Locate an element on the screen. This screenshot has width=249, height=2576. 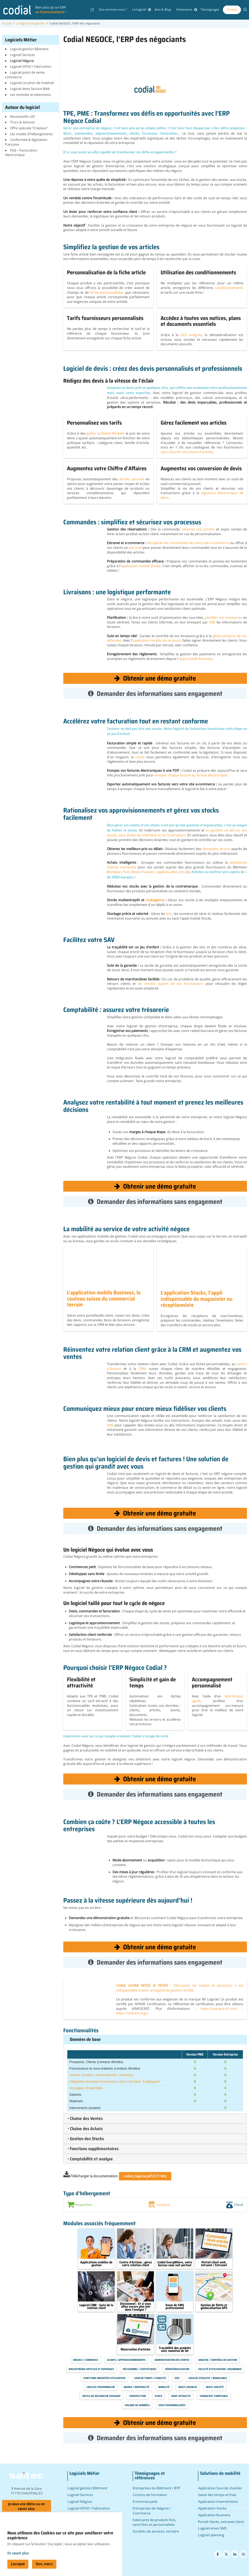
Legallais is located at coordinates (162, 872).